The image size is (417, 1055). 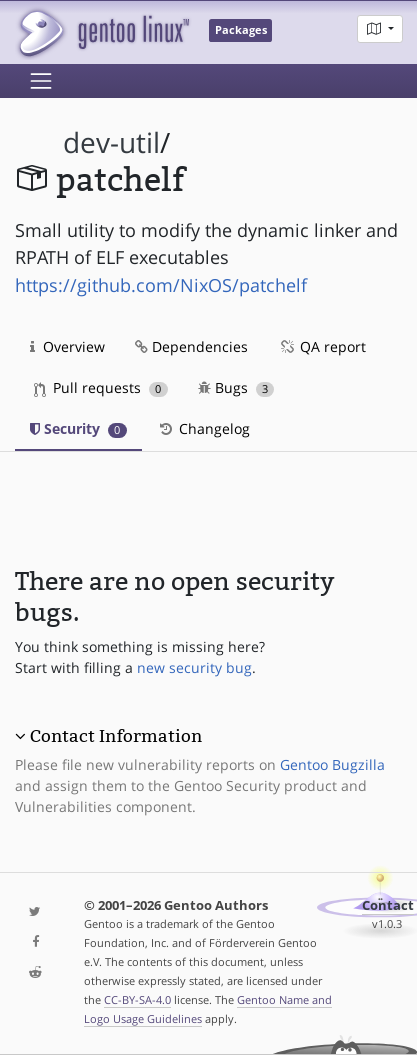 I want to click on Overview, so click(x=67, y=346).